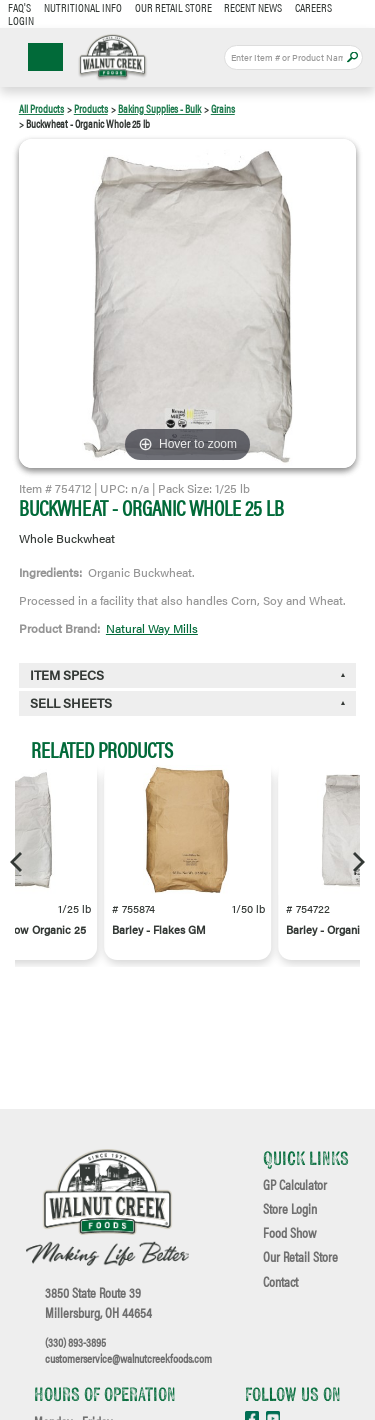  Describe the element at coordinates (173, 7) in the screenshot. I see `Our Retail Store` at that location.